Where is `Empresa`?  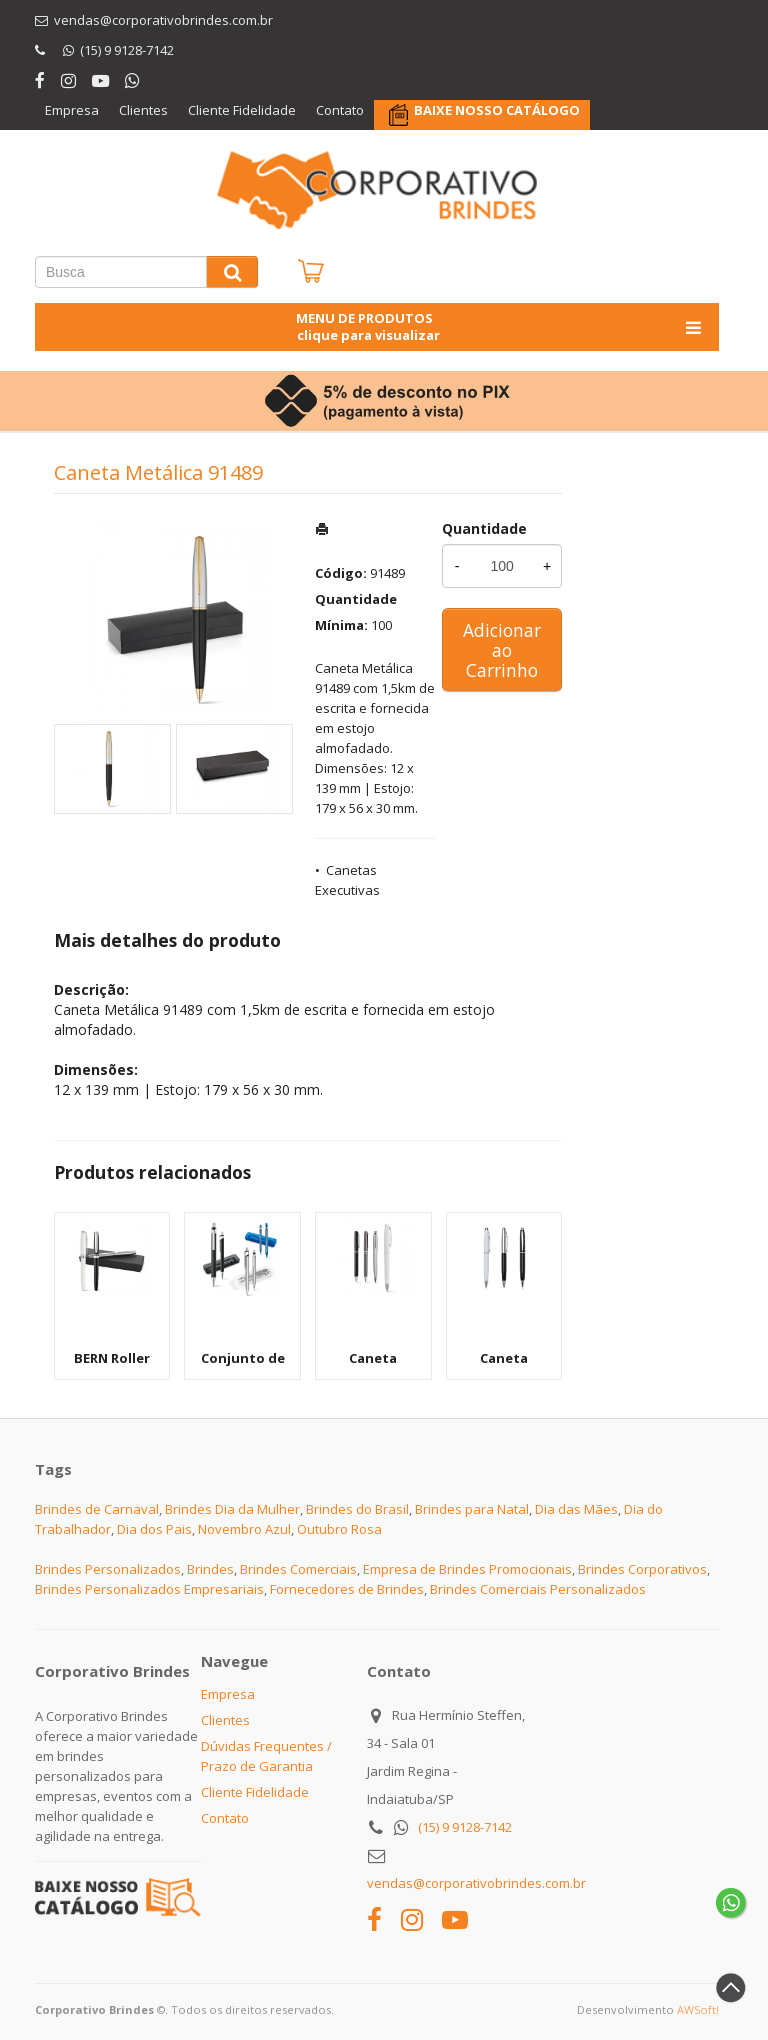
Empresa is located at coordinates (72, 110).